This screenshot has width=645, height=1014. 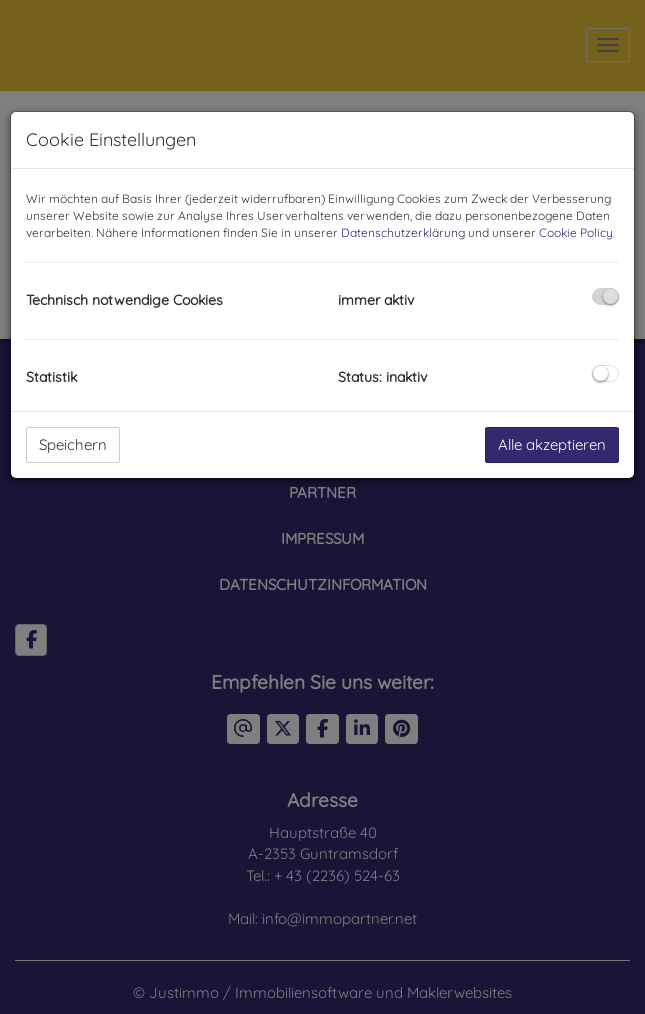 I want to click on Datenschutzerklärung, so click(x=403, y=232).